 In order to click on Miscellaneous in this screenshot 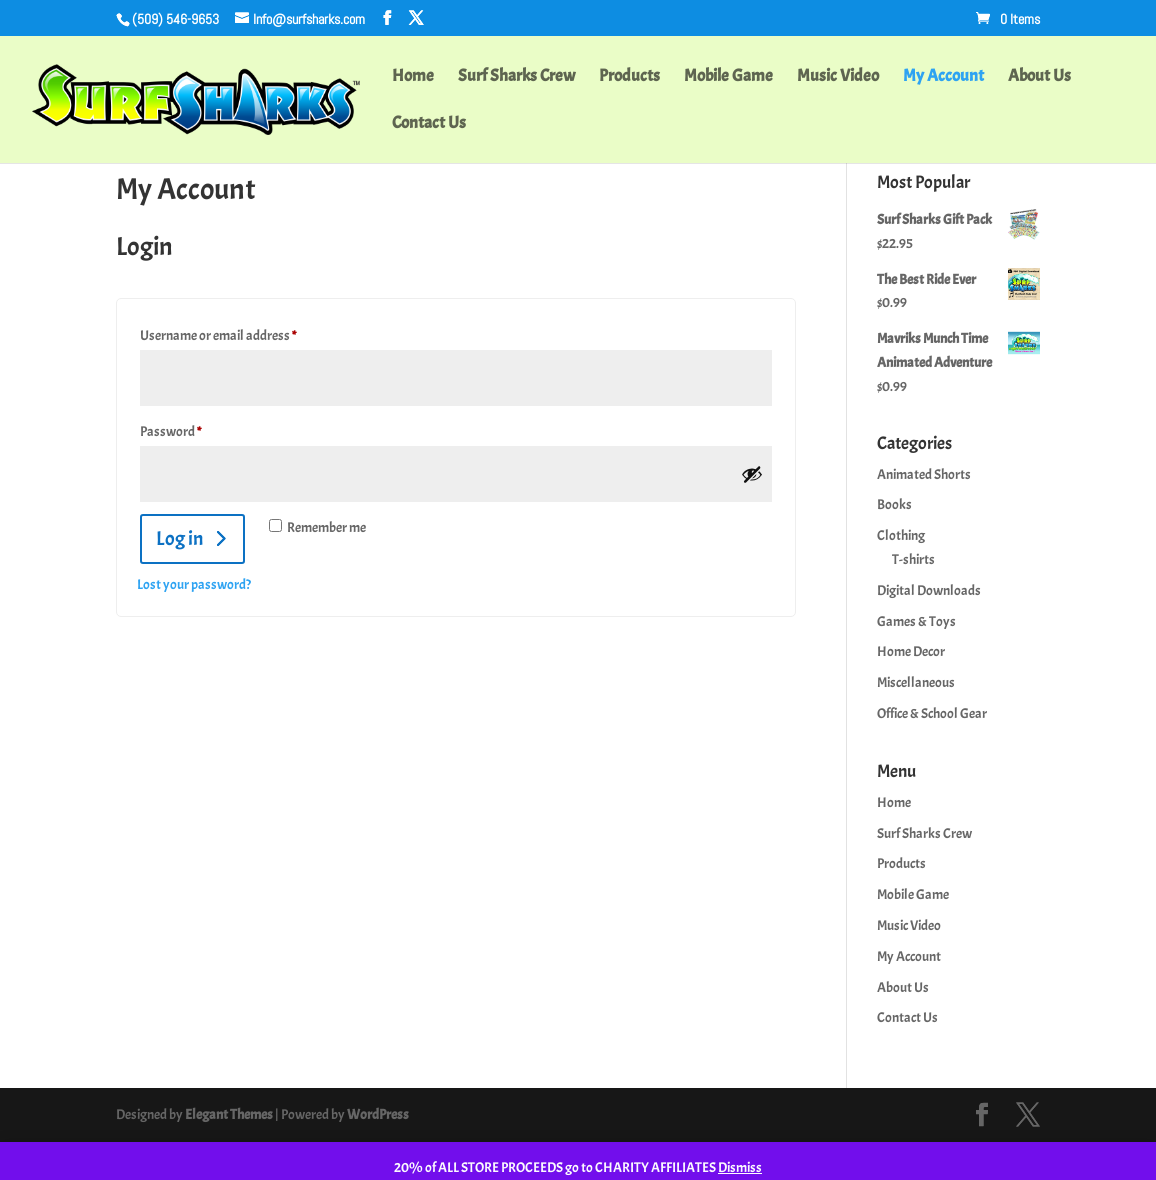, I will do `click(916, 682)`.